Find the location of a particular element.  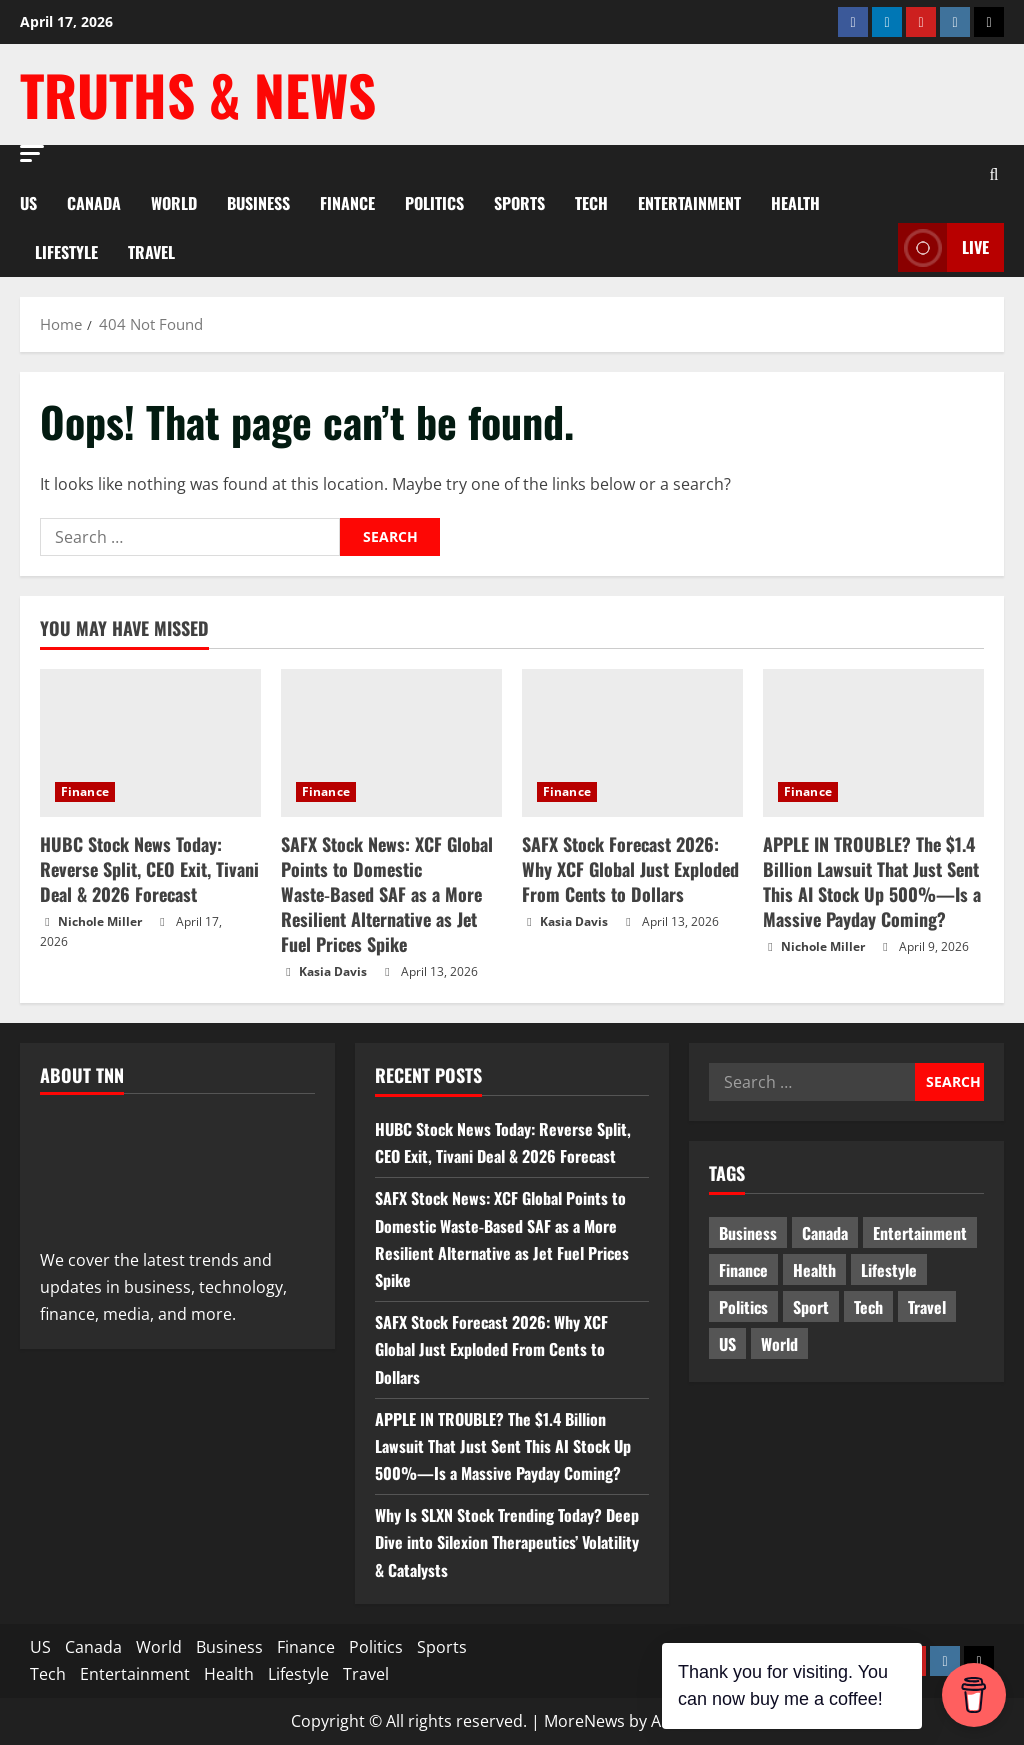

[Open search form] is located at coordinates (994, 173).